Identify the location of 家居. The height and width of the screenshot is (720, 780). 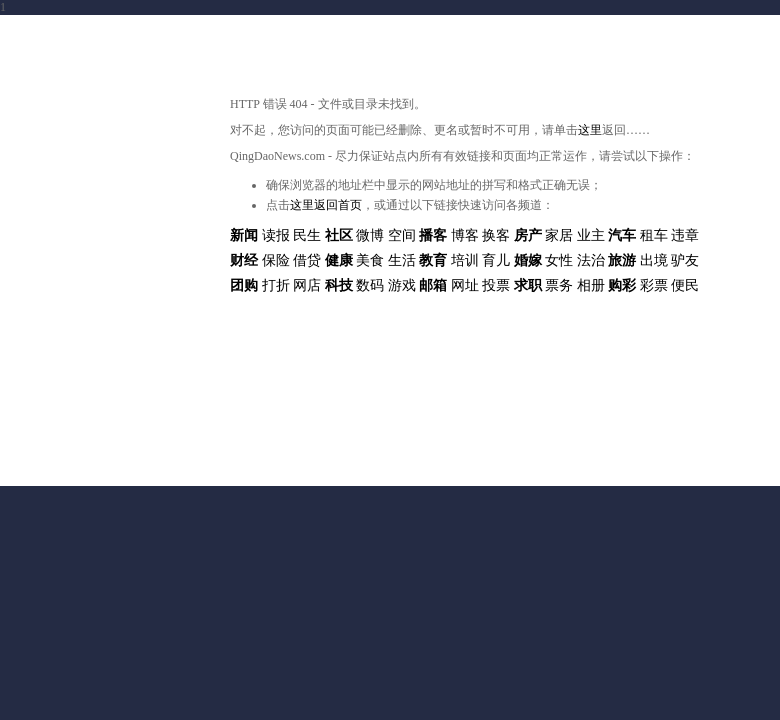
(559, 235).